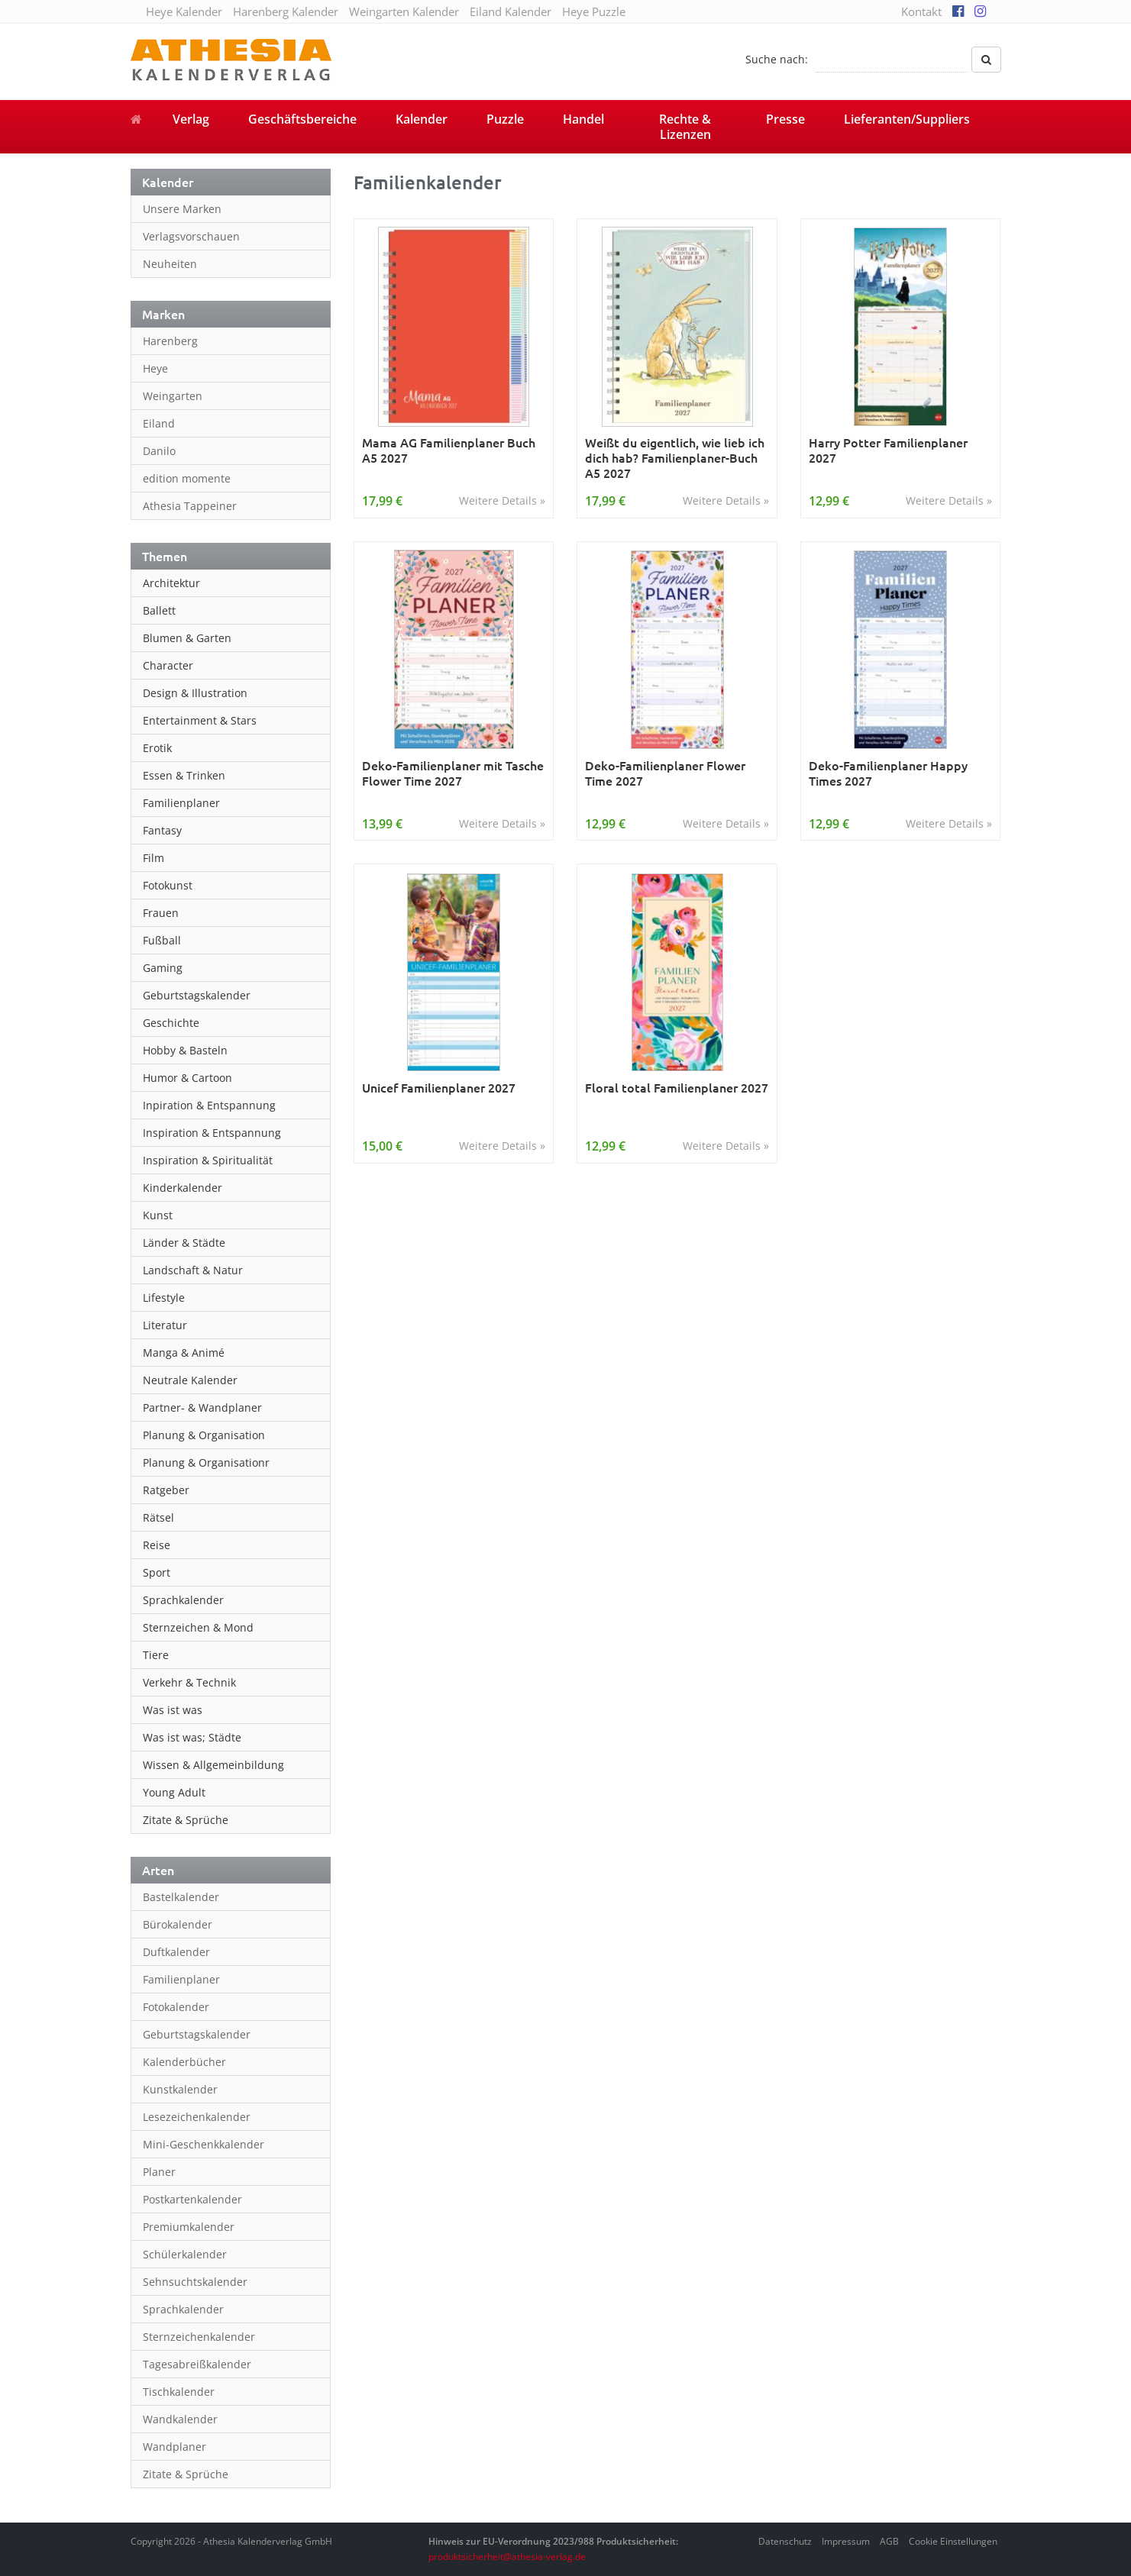 The width and height of the screenshot is (1131, 2576). What do you see at coordinates (170, 341) in the screenshot?
I see `Harenberg` at bounding box center [170, 341].